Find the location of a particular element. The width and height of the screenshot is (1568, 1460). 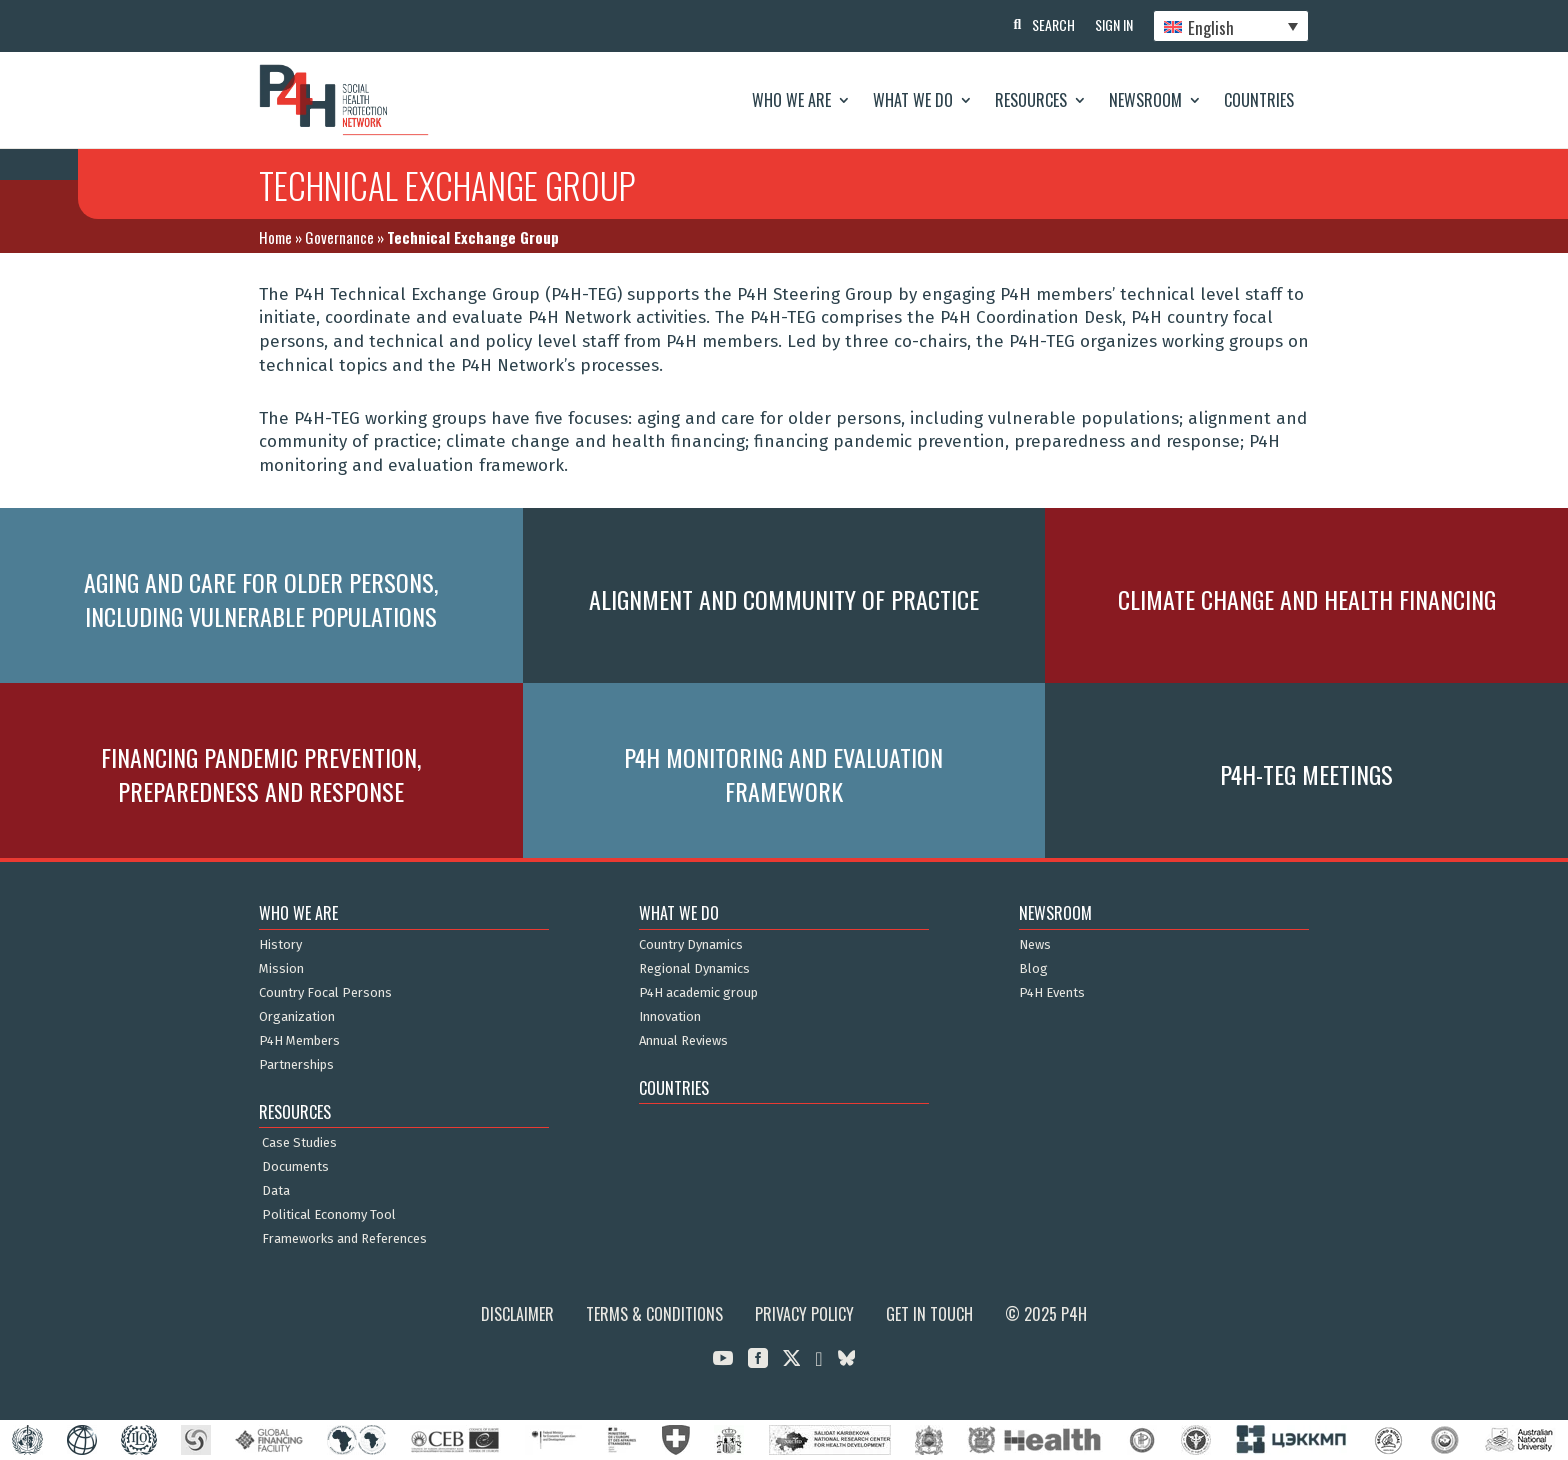

Innovation is located at coordinates (670, 1017).